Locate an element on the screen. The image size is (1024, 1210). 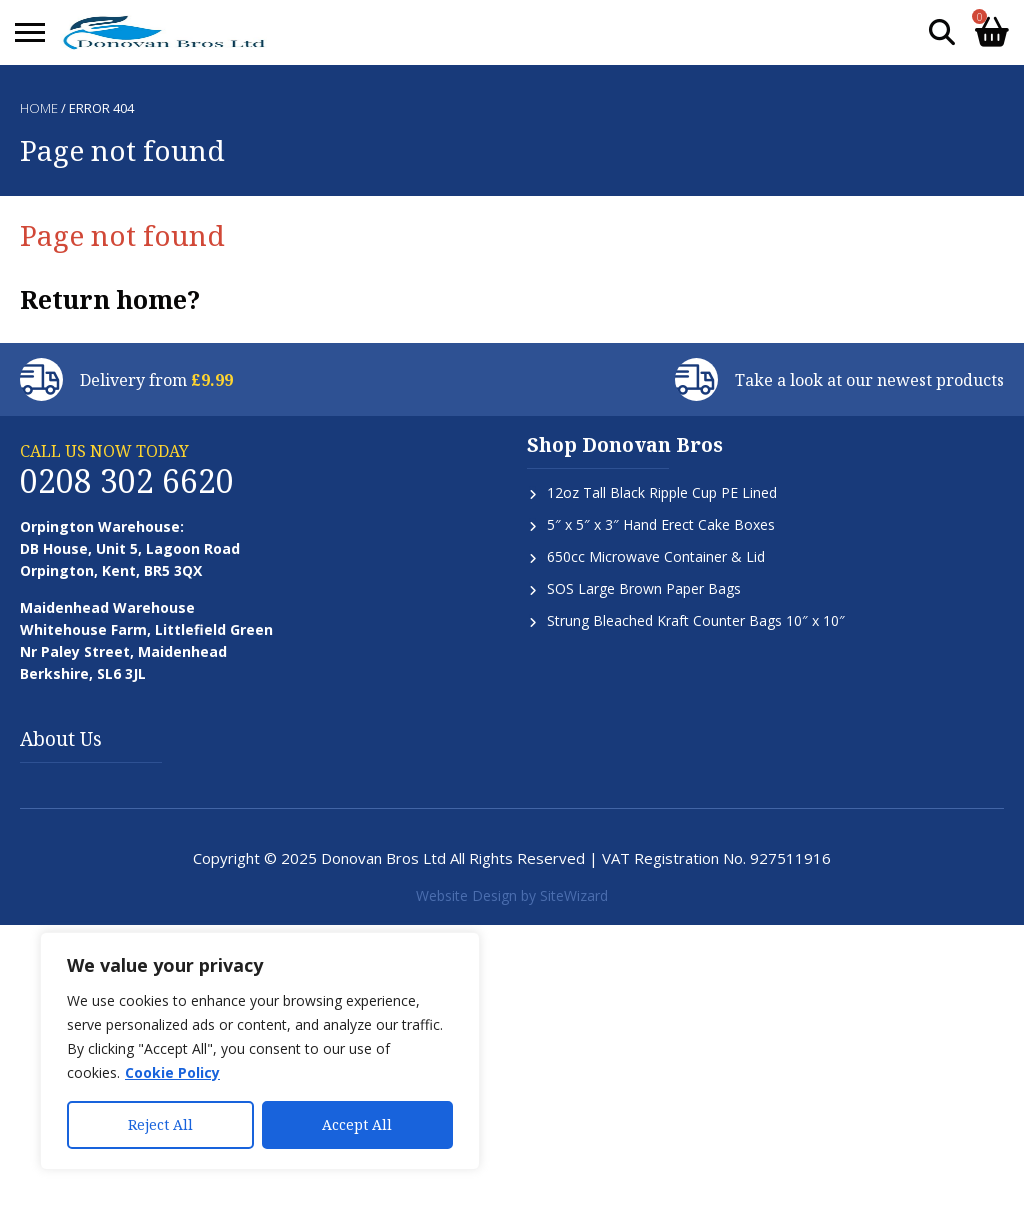
[region] is located at coordinates (260, 1051).